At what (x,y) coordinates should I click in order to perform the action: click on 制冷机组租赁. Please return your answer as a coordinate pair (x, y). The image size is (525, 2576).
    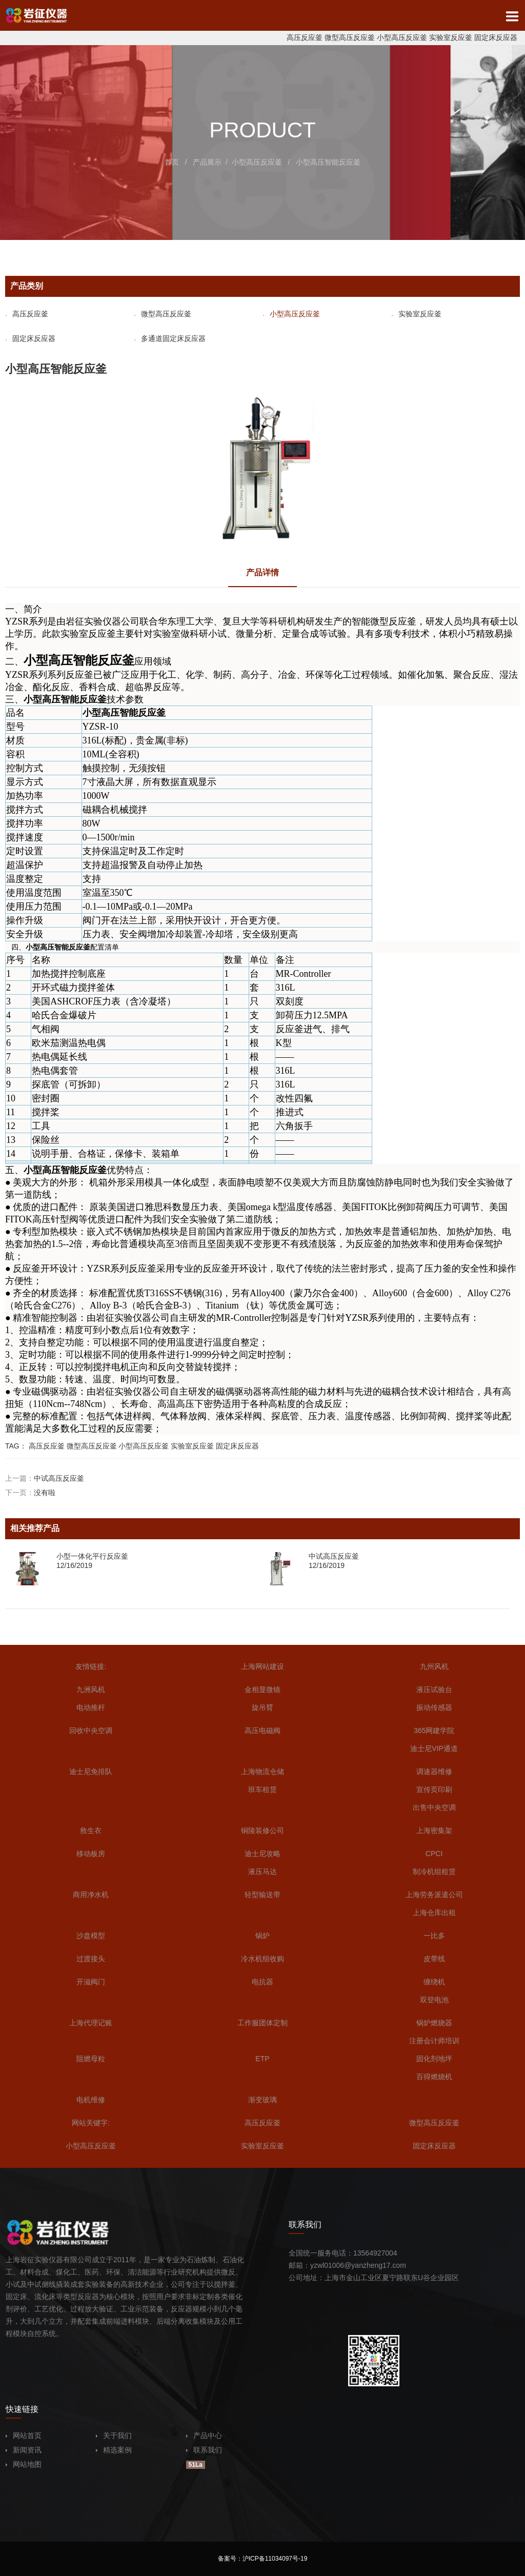
    Looking at the image, I should click on (434, 1871).